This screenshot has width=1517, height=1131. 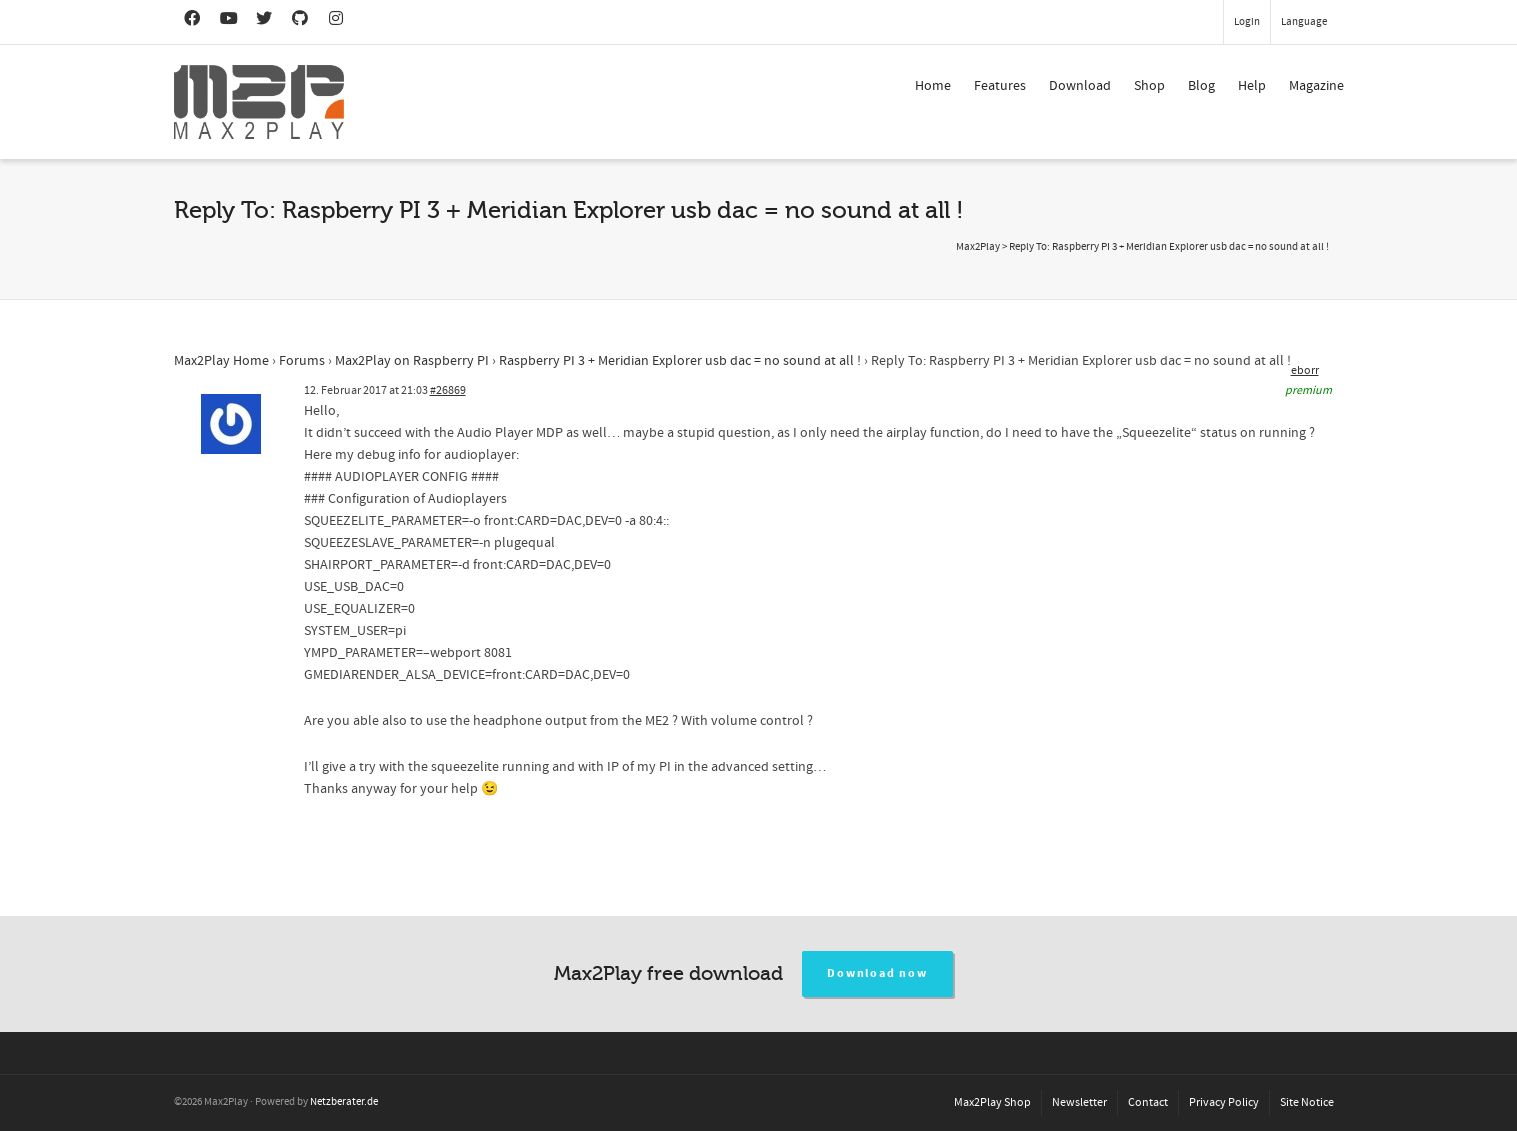 I want to click on Magazine, so click(x=1316, y=86).